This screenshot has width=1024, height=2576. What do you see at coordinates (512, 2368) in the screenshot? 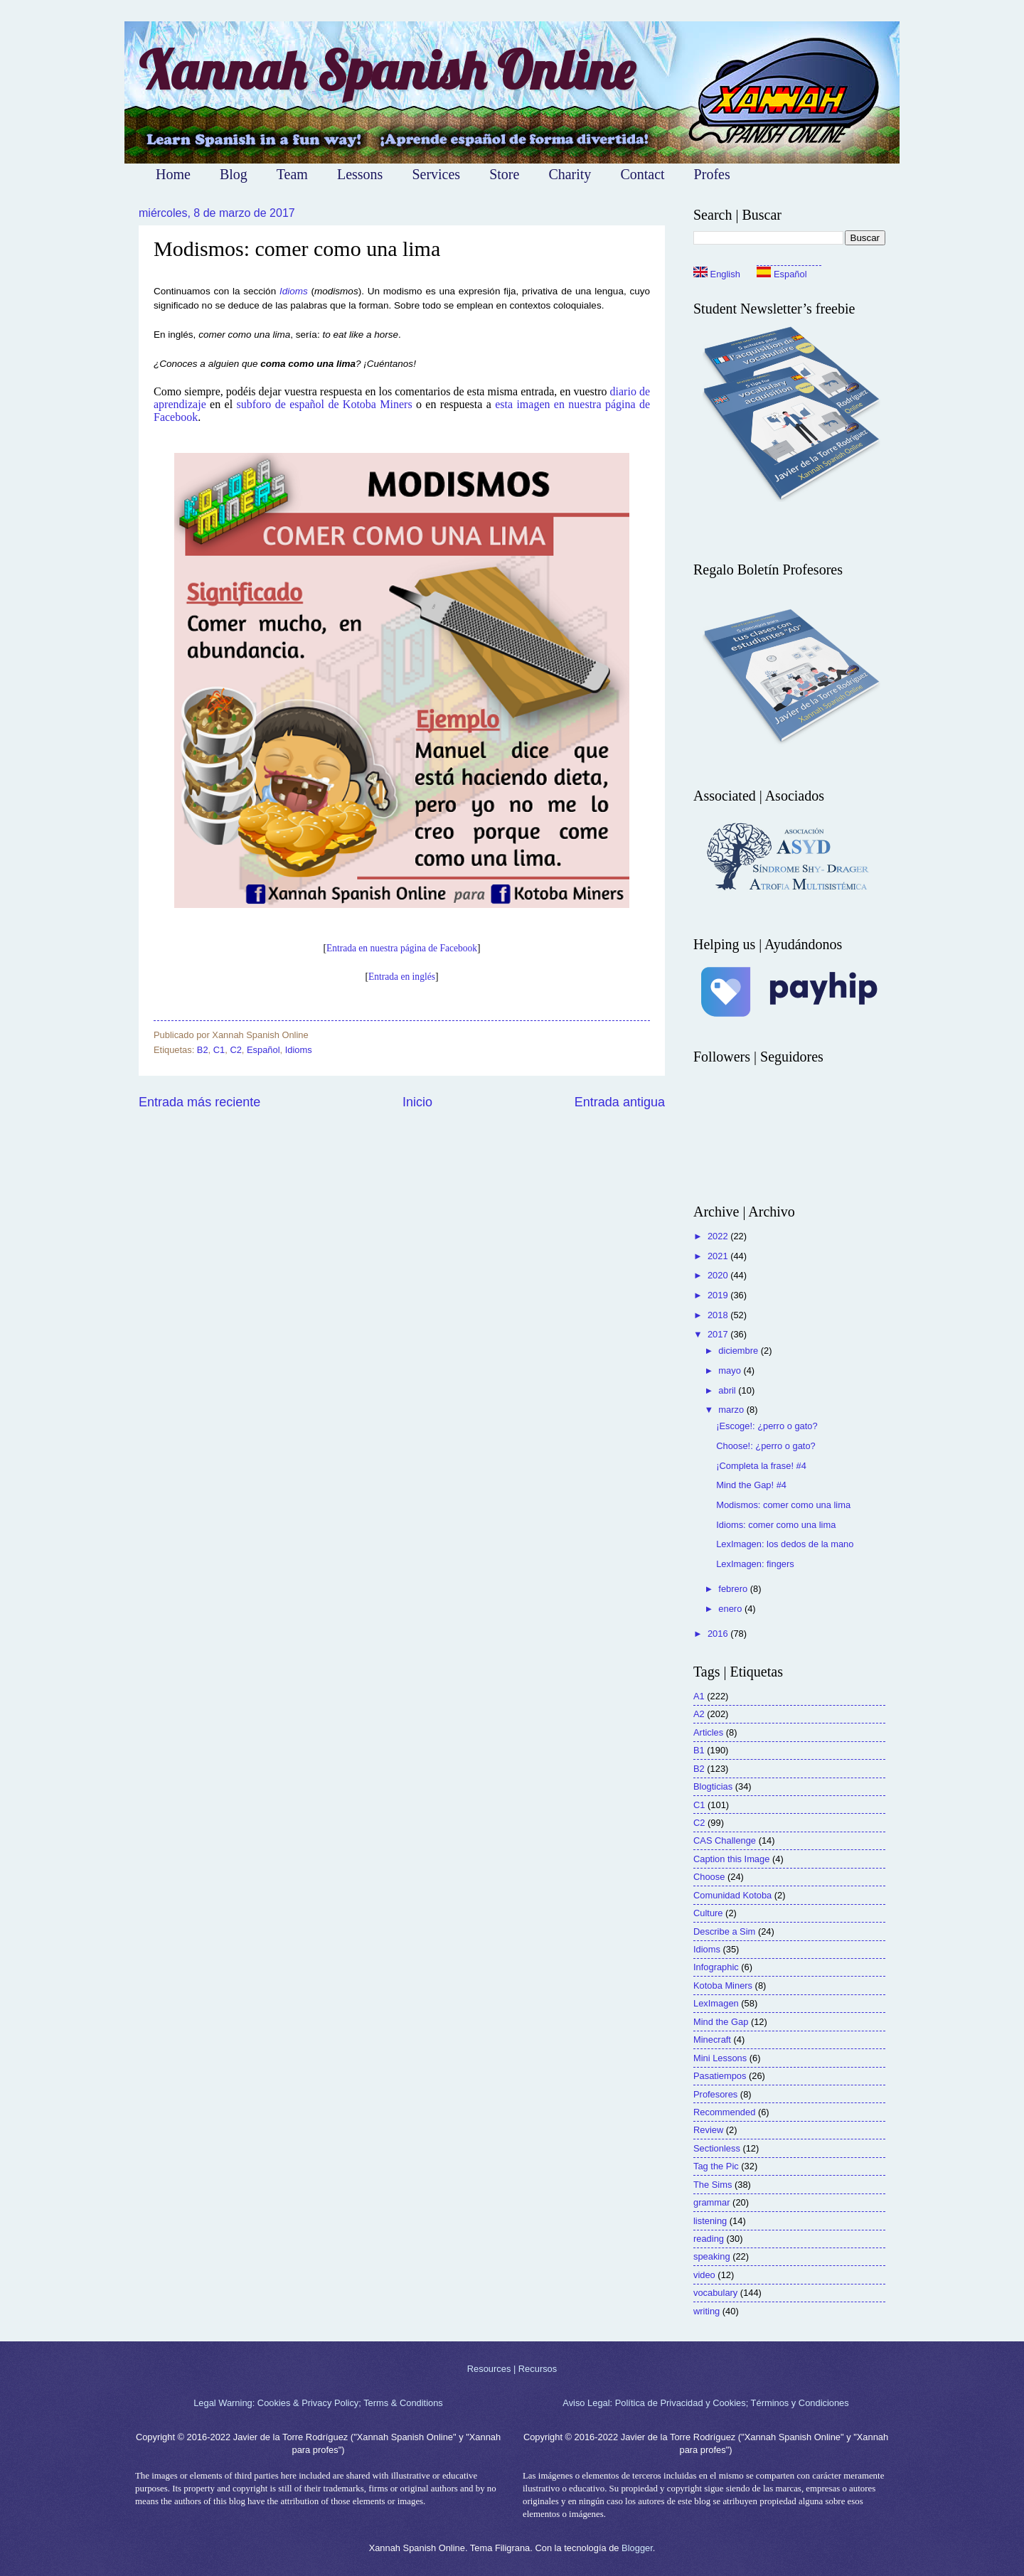
I see `Resources | Recursos` at bounding box center [512, 2368].